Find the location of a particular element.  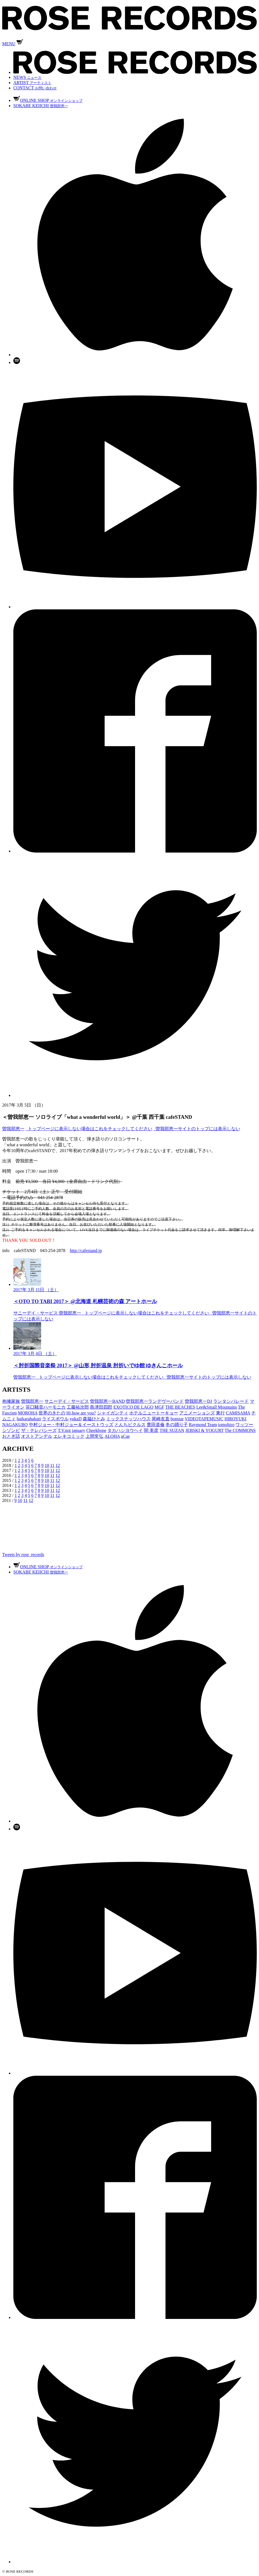

シャイガンティ is located at coordinates (112, 1413).